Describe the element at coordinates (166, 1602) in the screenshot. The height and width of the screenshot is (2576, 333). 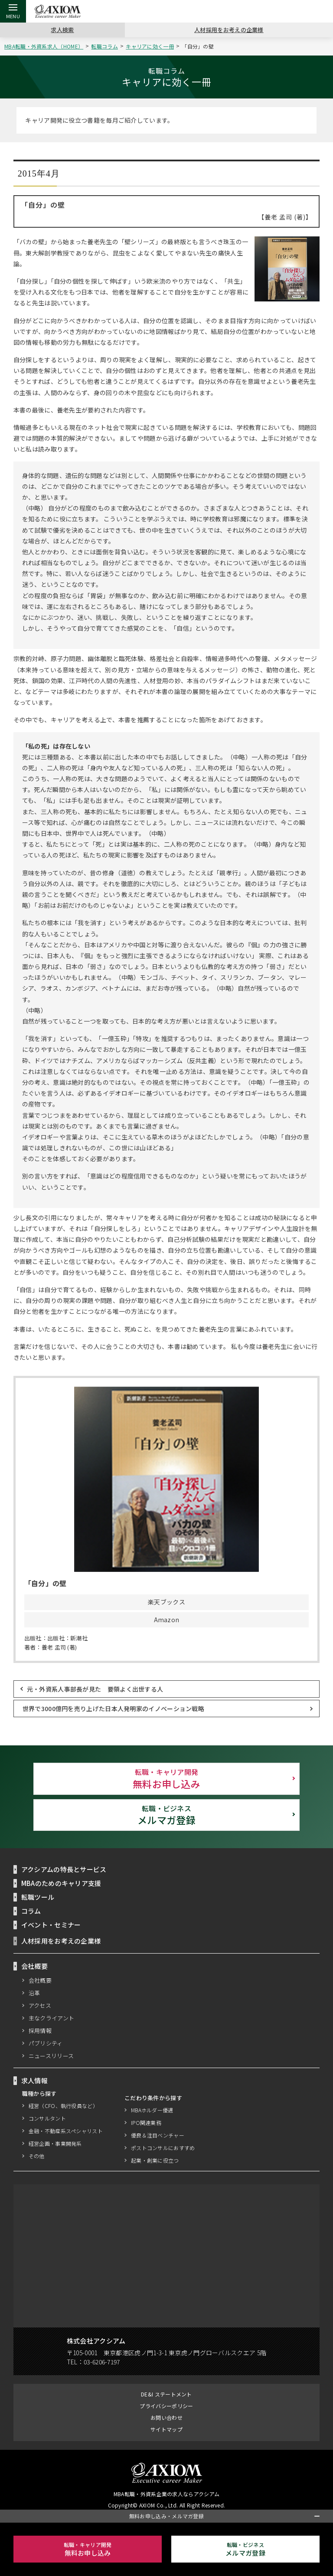
I see `楽天ブックス` at that location.